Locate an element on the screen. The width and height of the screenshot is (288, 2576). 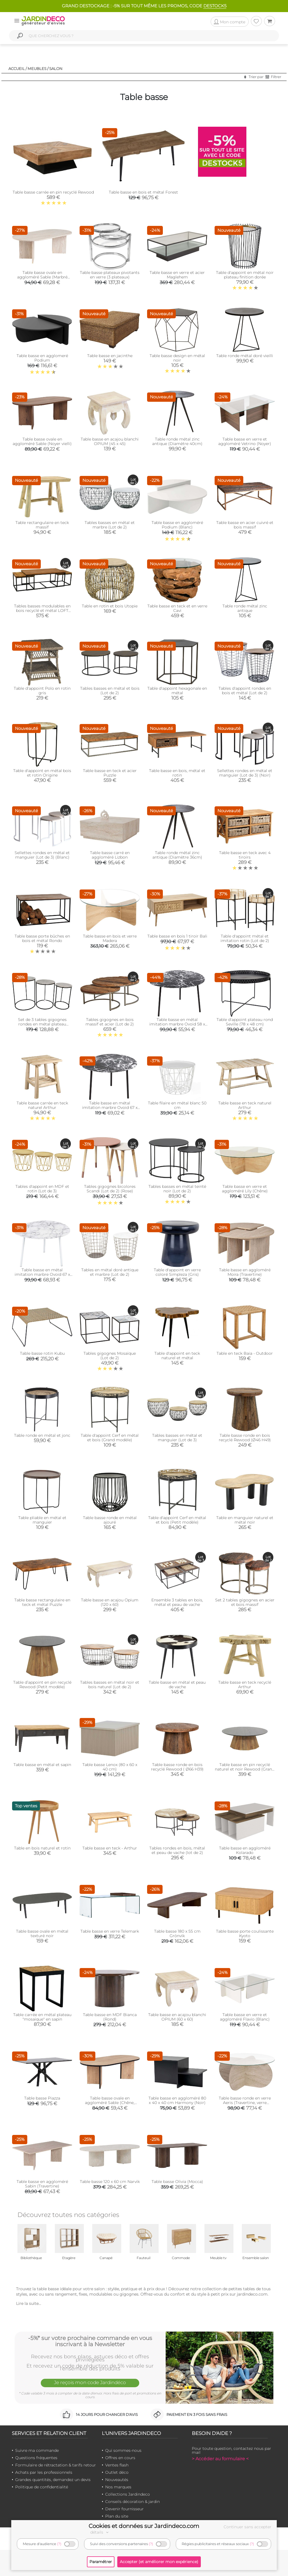
Table basse Olivia (Mocca) is located at coordinates (177, 2181).